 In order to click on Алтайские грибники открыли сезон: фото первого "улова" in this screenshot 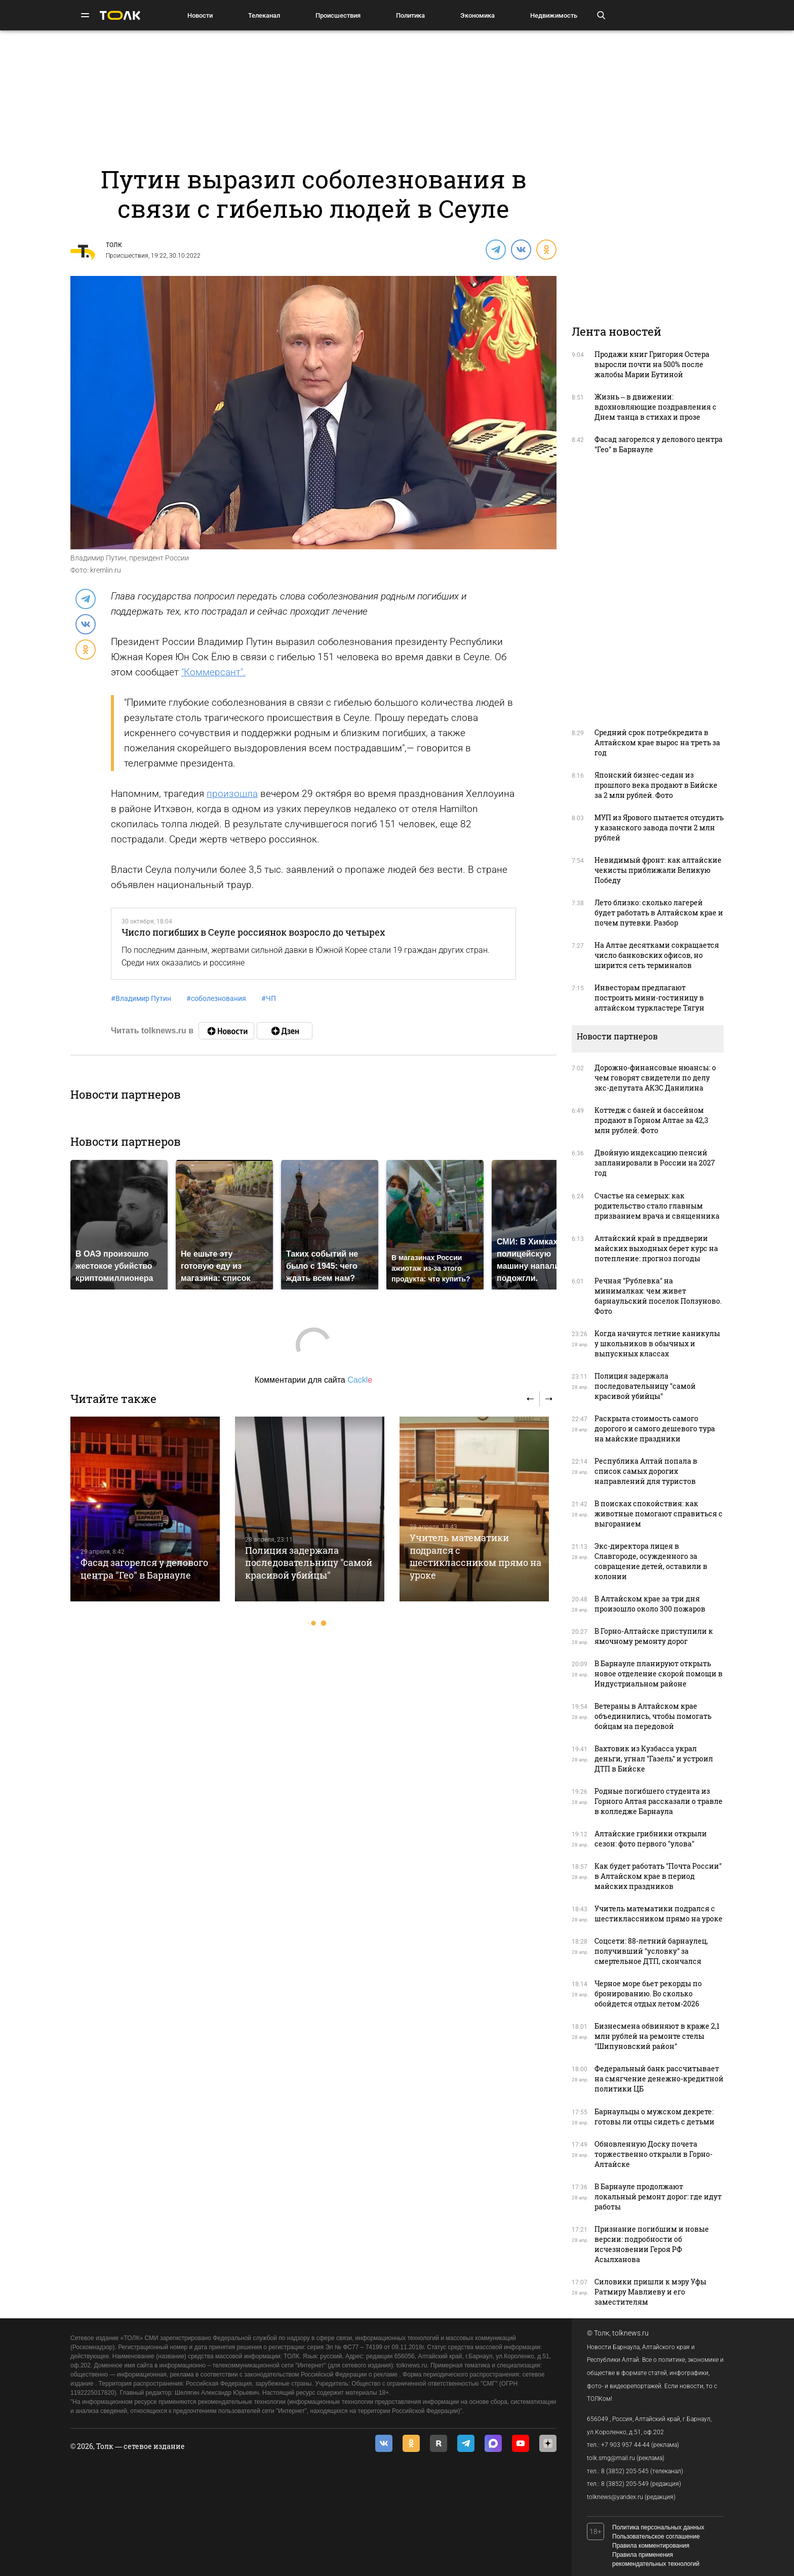, I will do `click(650, 1838)`.